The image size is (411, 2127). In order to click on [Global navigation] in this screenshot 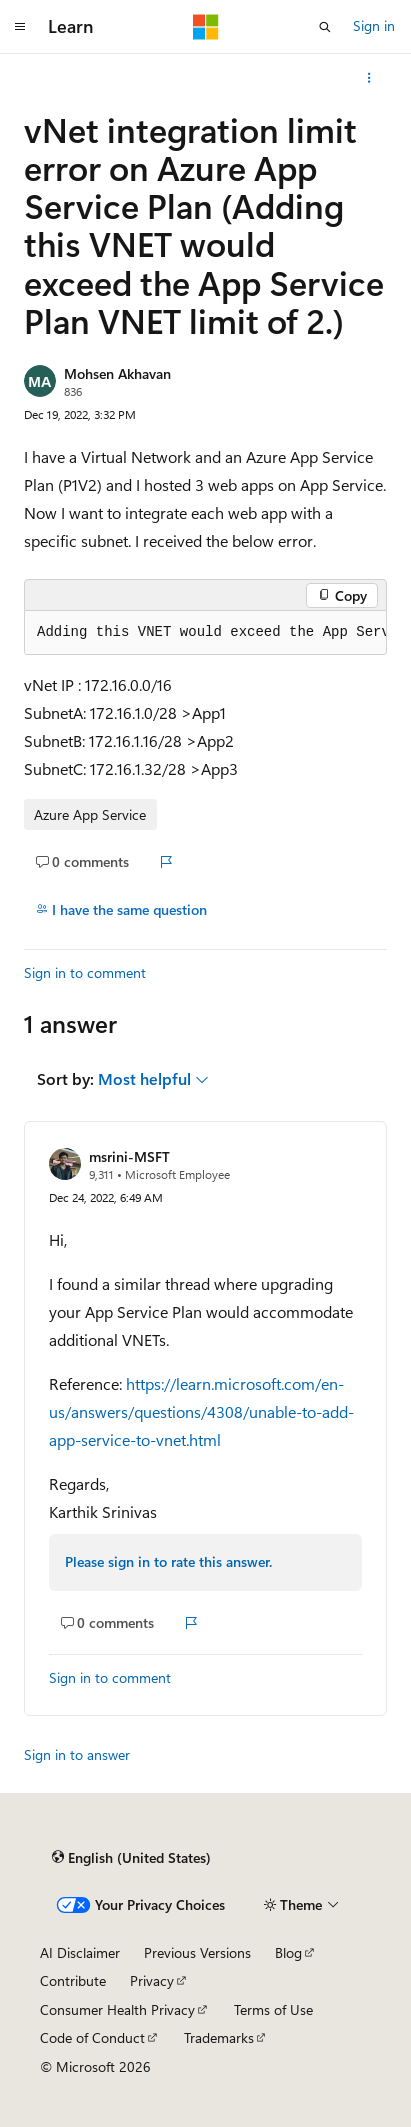, I will do `click(20, 27)`.